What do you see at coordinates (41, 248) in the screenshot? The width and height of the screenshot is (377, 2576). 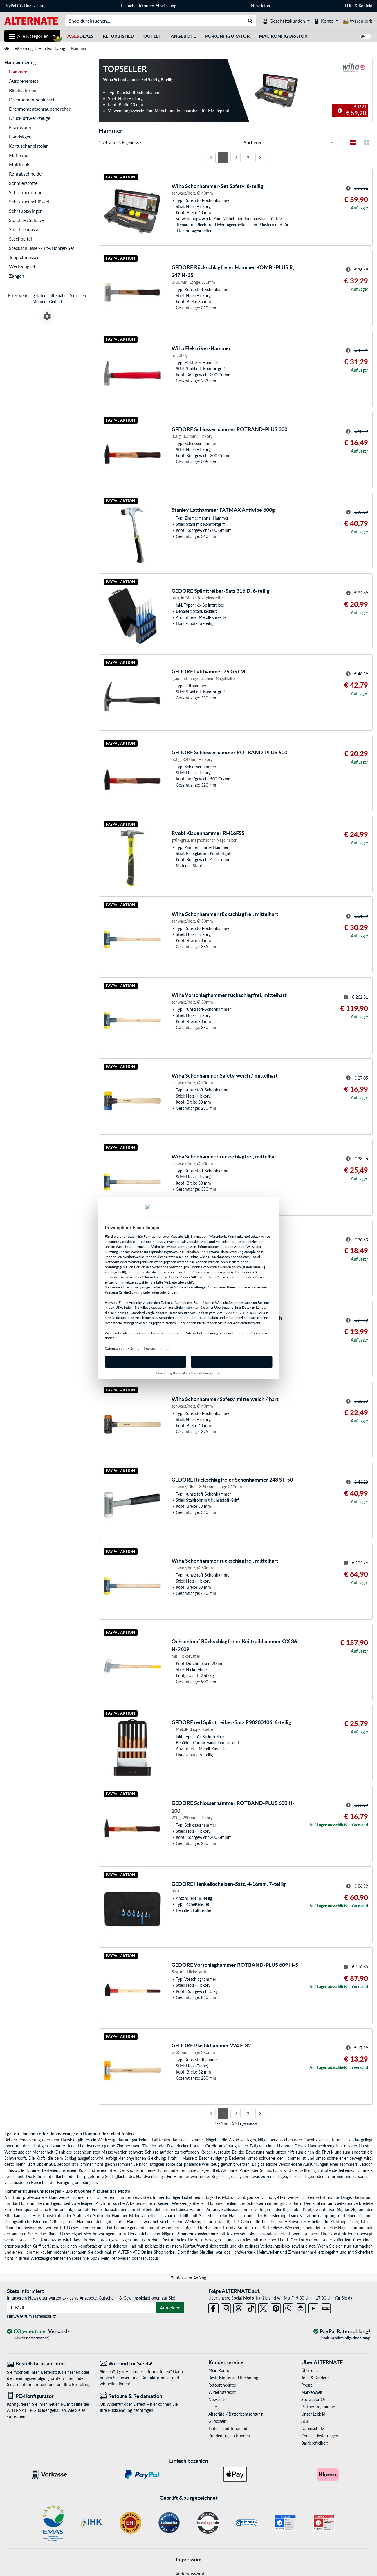 I see `Steckschlüssel-/Bit-/Bohrer-Set` at bounding box center [41, 248].